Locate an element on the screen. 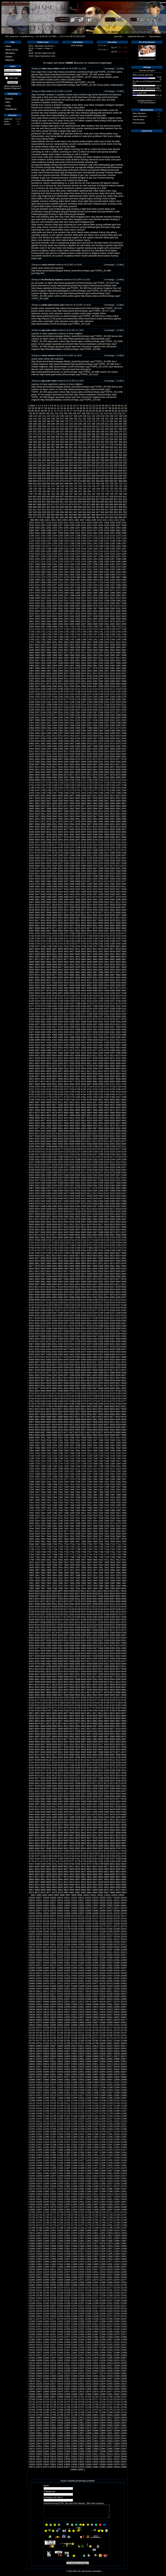  2630 is located at coordinates (31, 769).